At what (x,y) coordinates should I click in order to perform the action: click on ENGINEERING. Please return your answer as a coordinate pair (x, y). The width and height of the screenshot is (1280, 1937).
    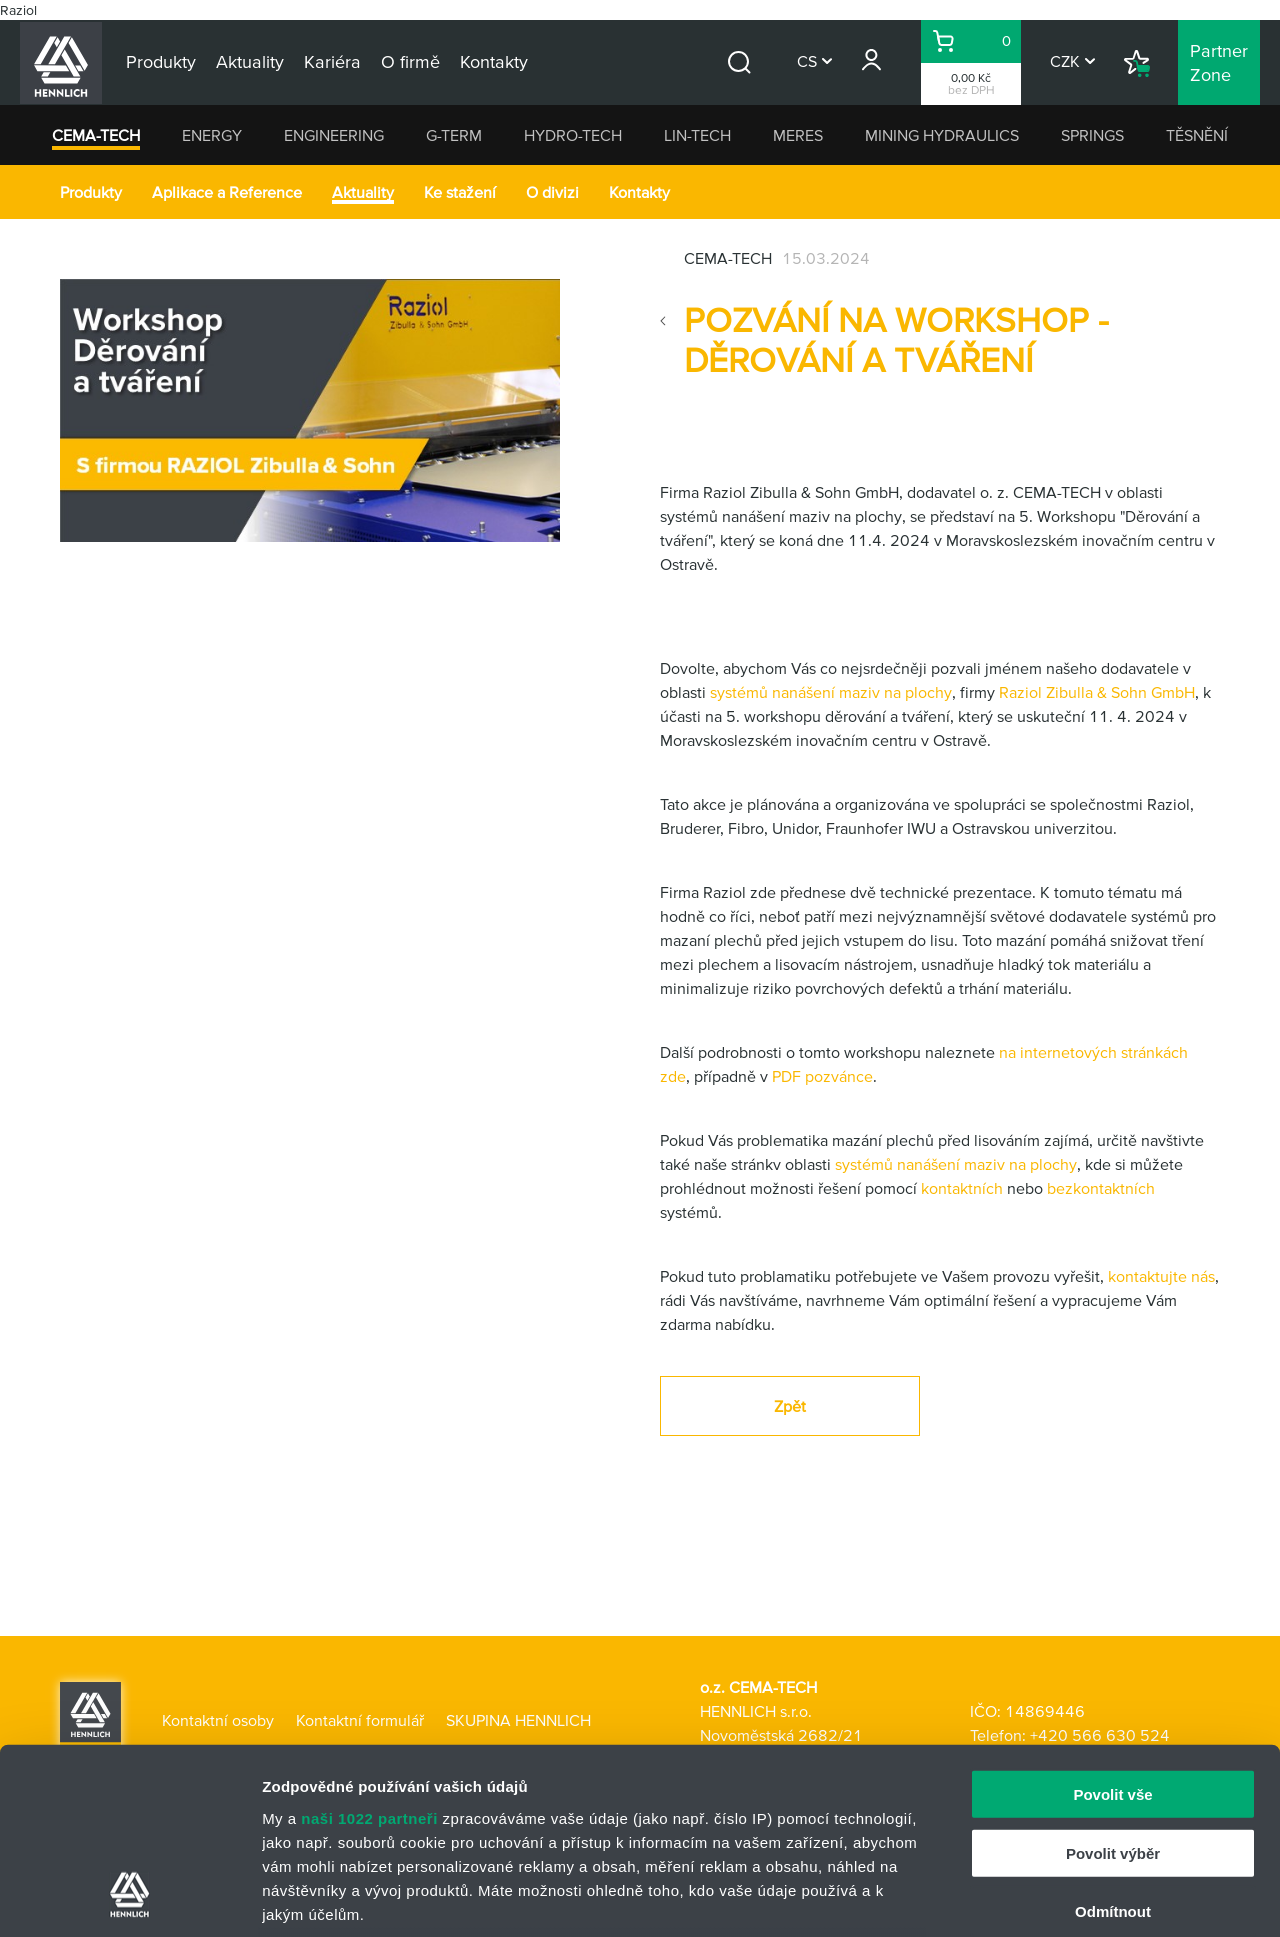
    Looking at the image, I should click on (334, 135).